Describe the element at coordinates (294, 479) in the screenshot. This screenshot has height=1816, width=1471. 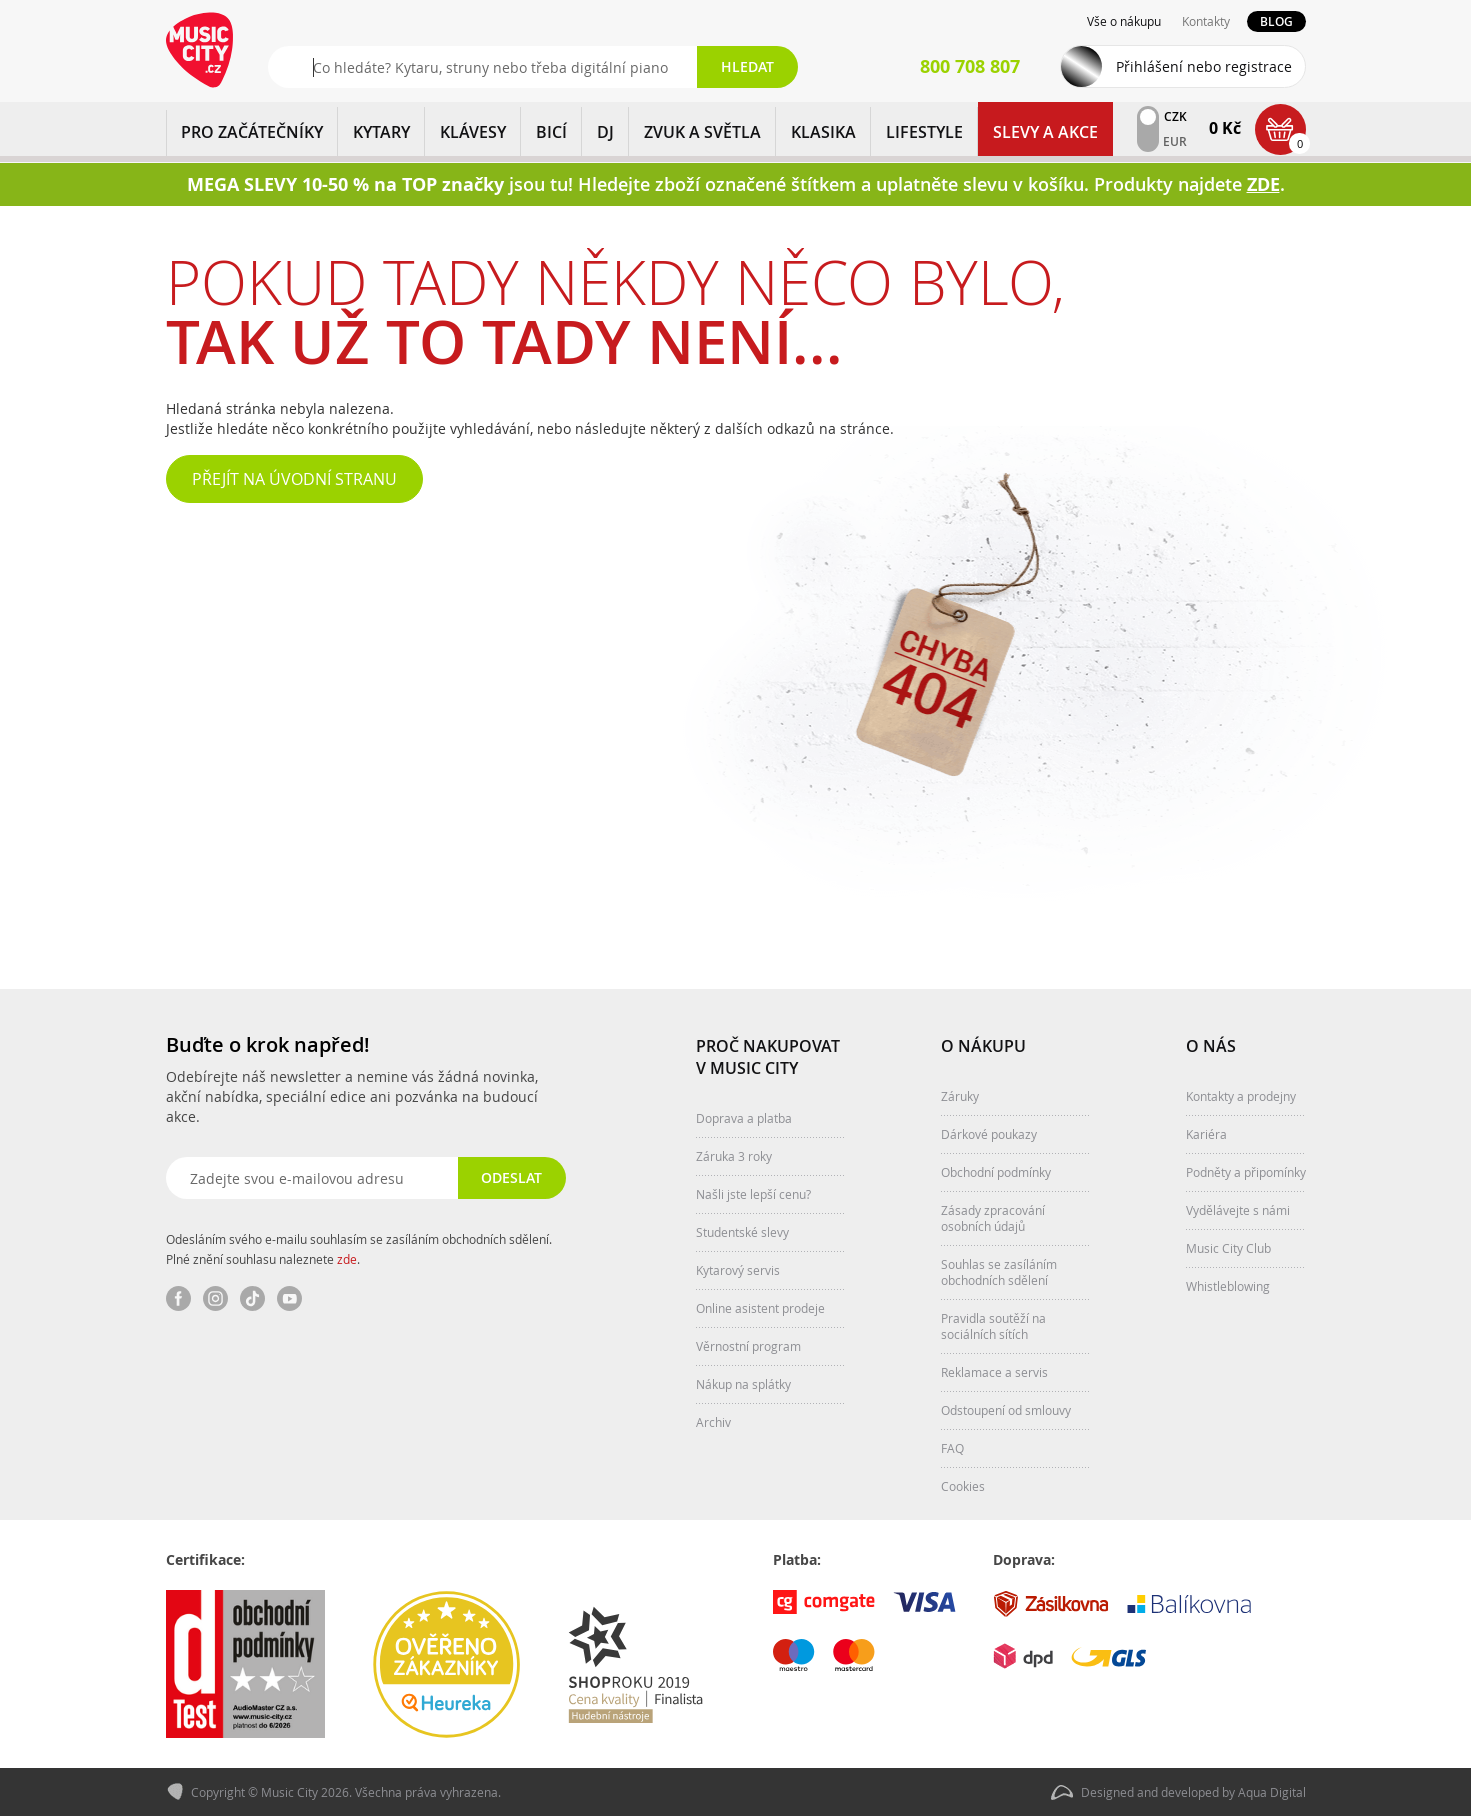
I see `Přejít na úvodní stranu` at that location.